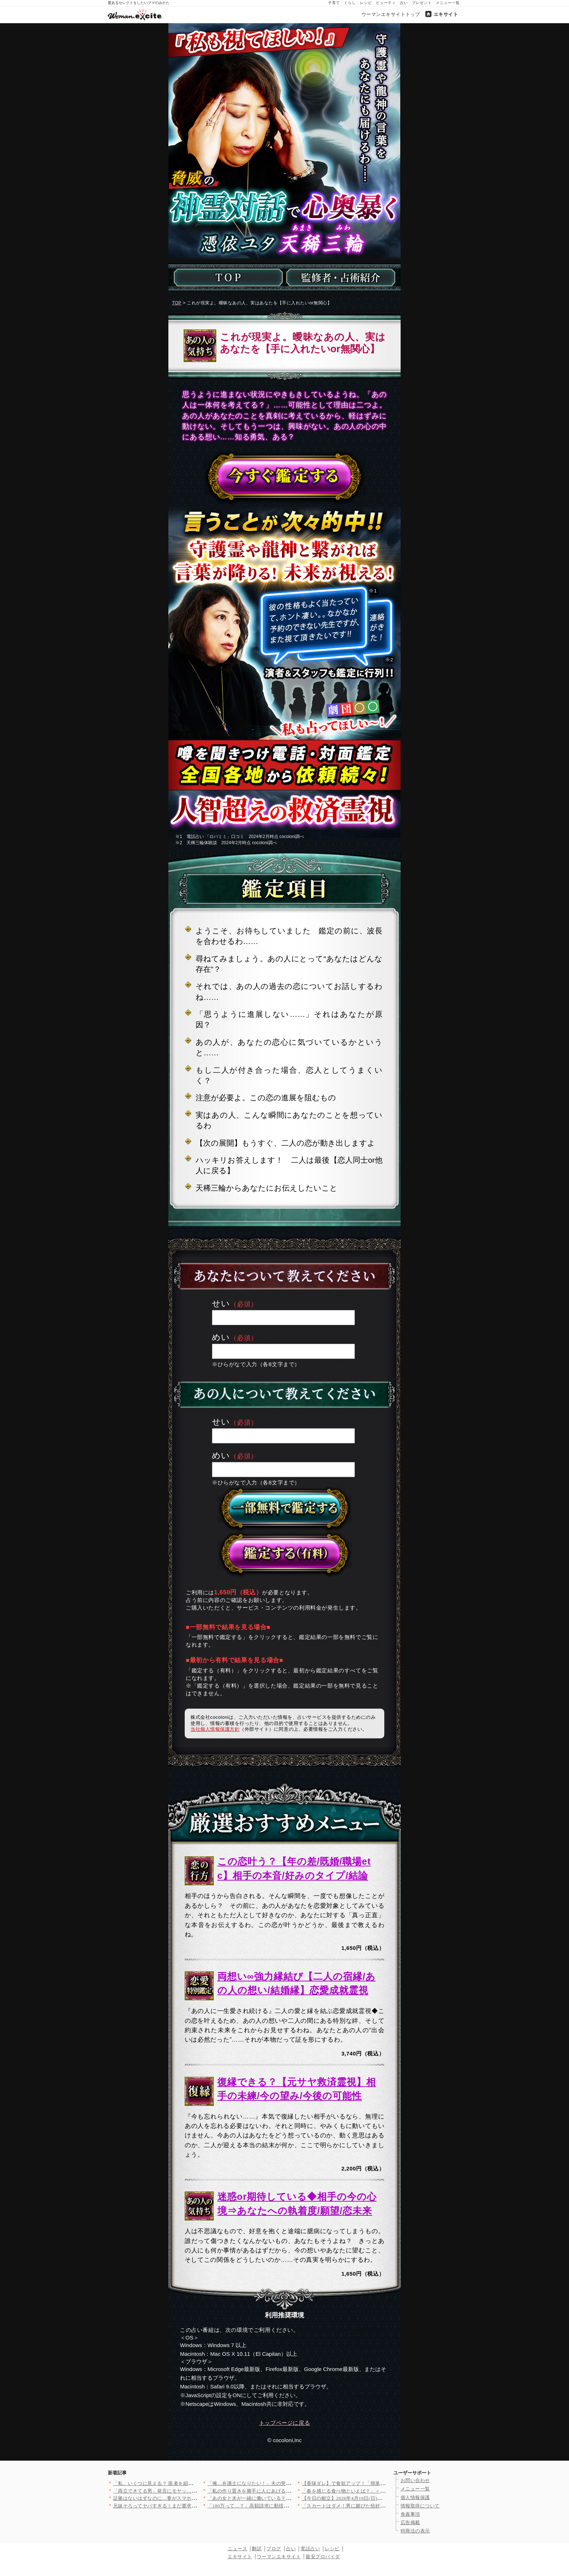 This screenshot has height=2576, width=569. What do you see at coordinates (415, 2480) in the screenshot?
I see `お問い合わせ` at bounding box center [415, 2480].